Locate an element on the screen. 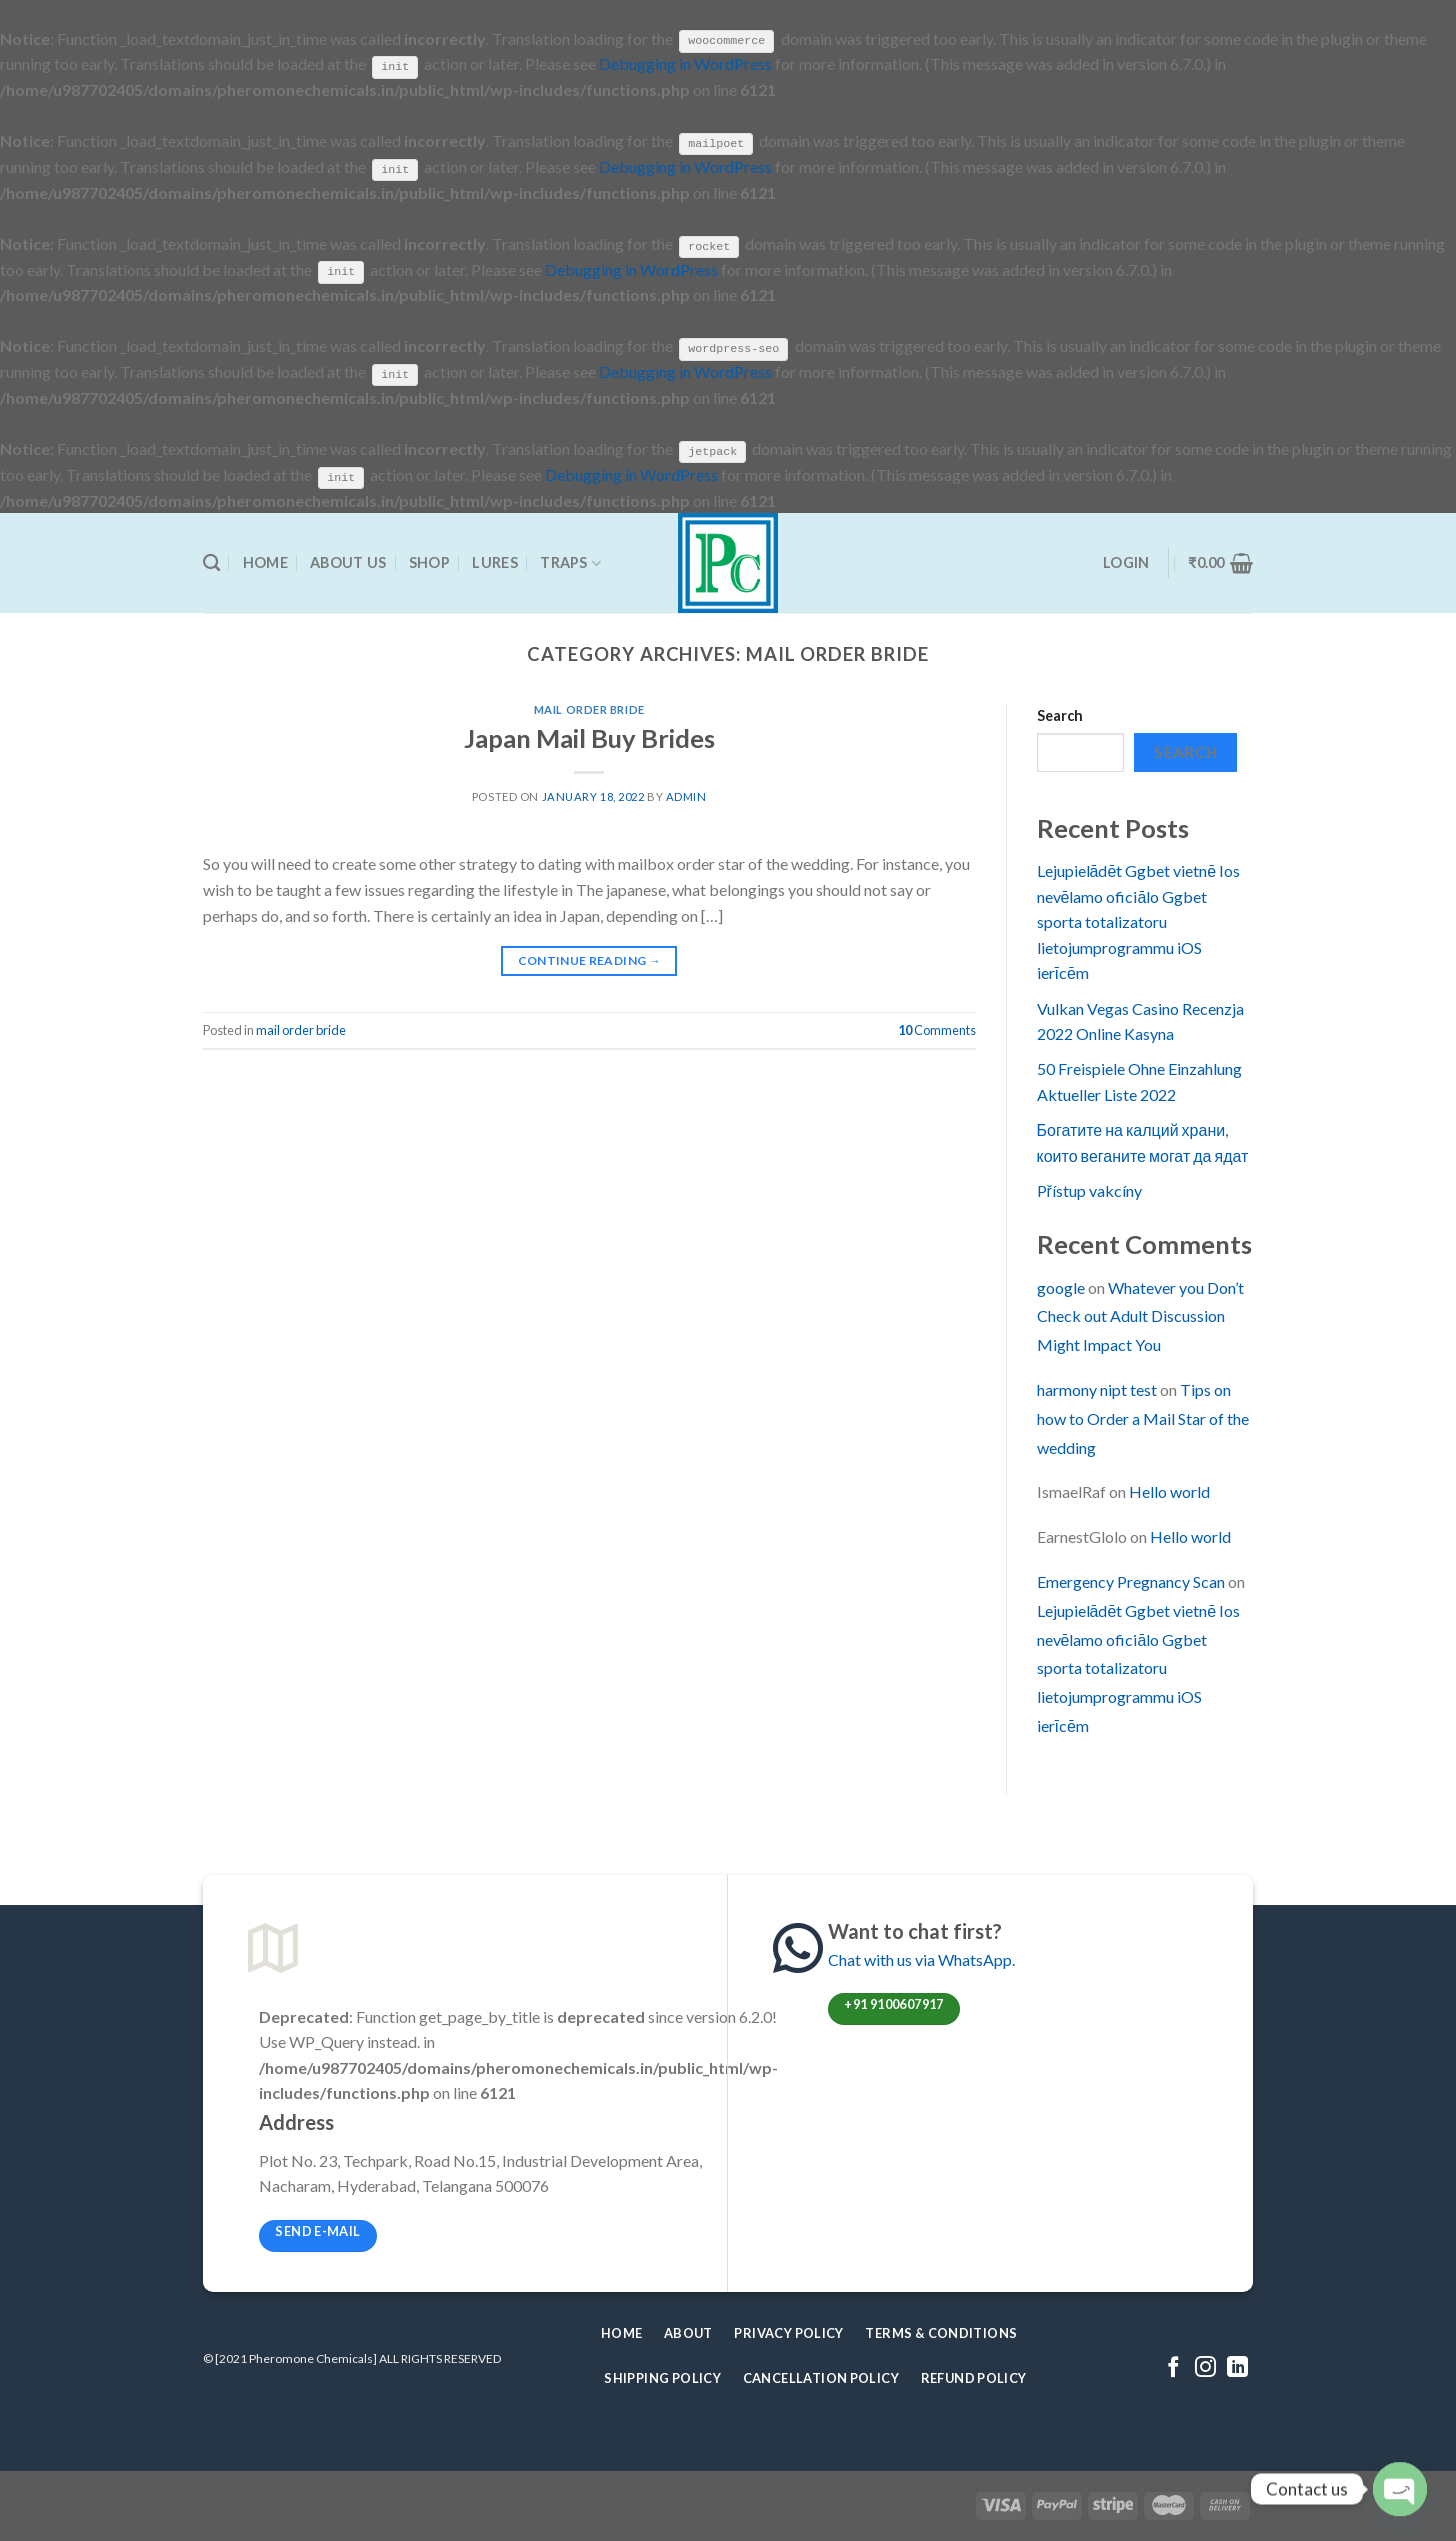  Continue reading is located at coordinates (590, 959).